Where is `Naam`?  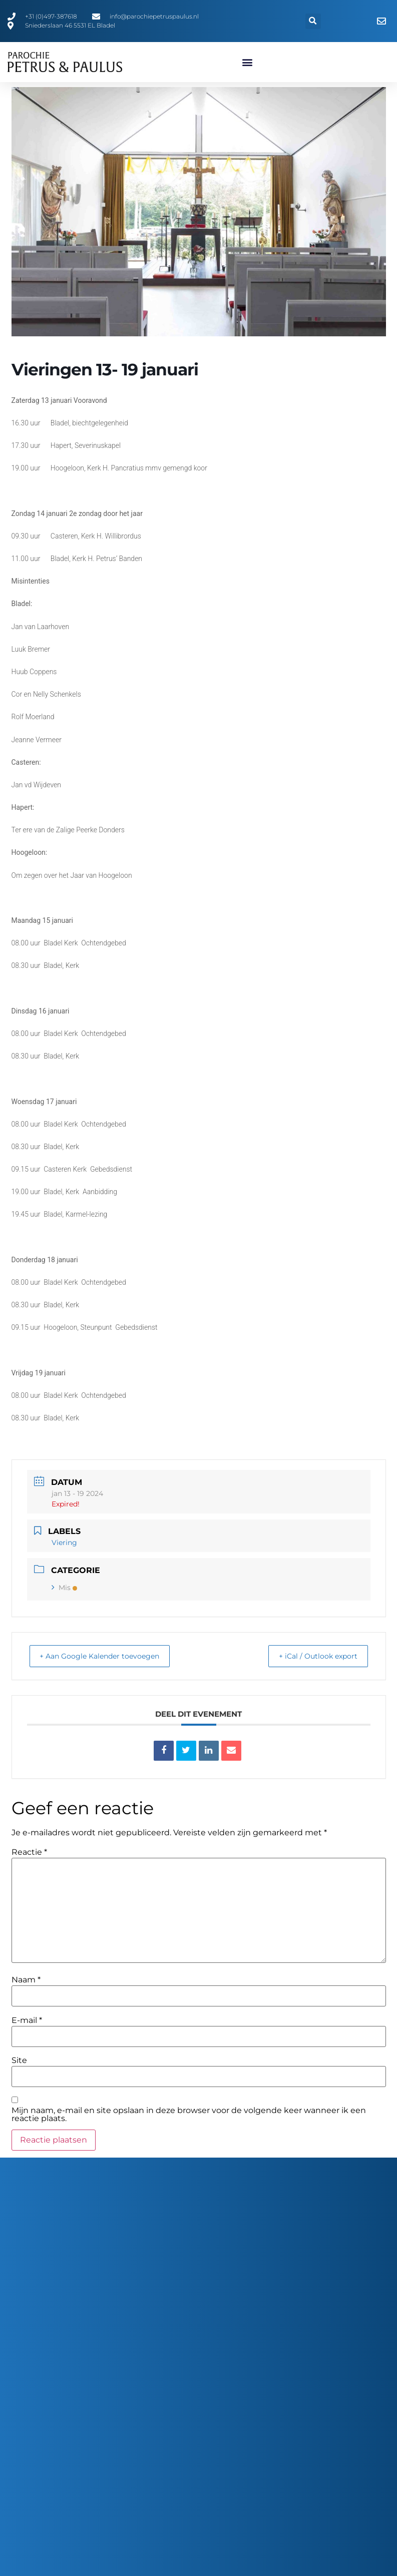 Naam is located at coordinates (26, 1980).